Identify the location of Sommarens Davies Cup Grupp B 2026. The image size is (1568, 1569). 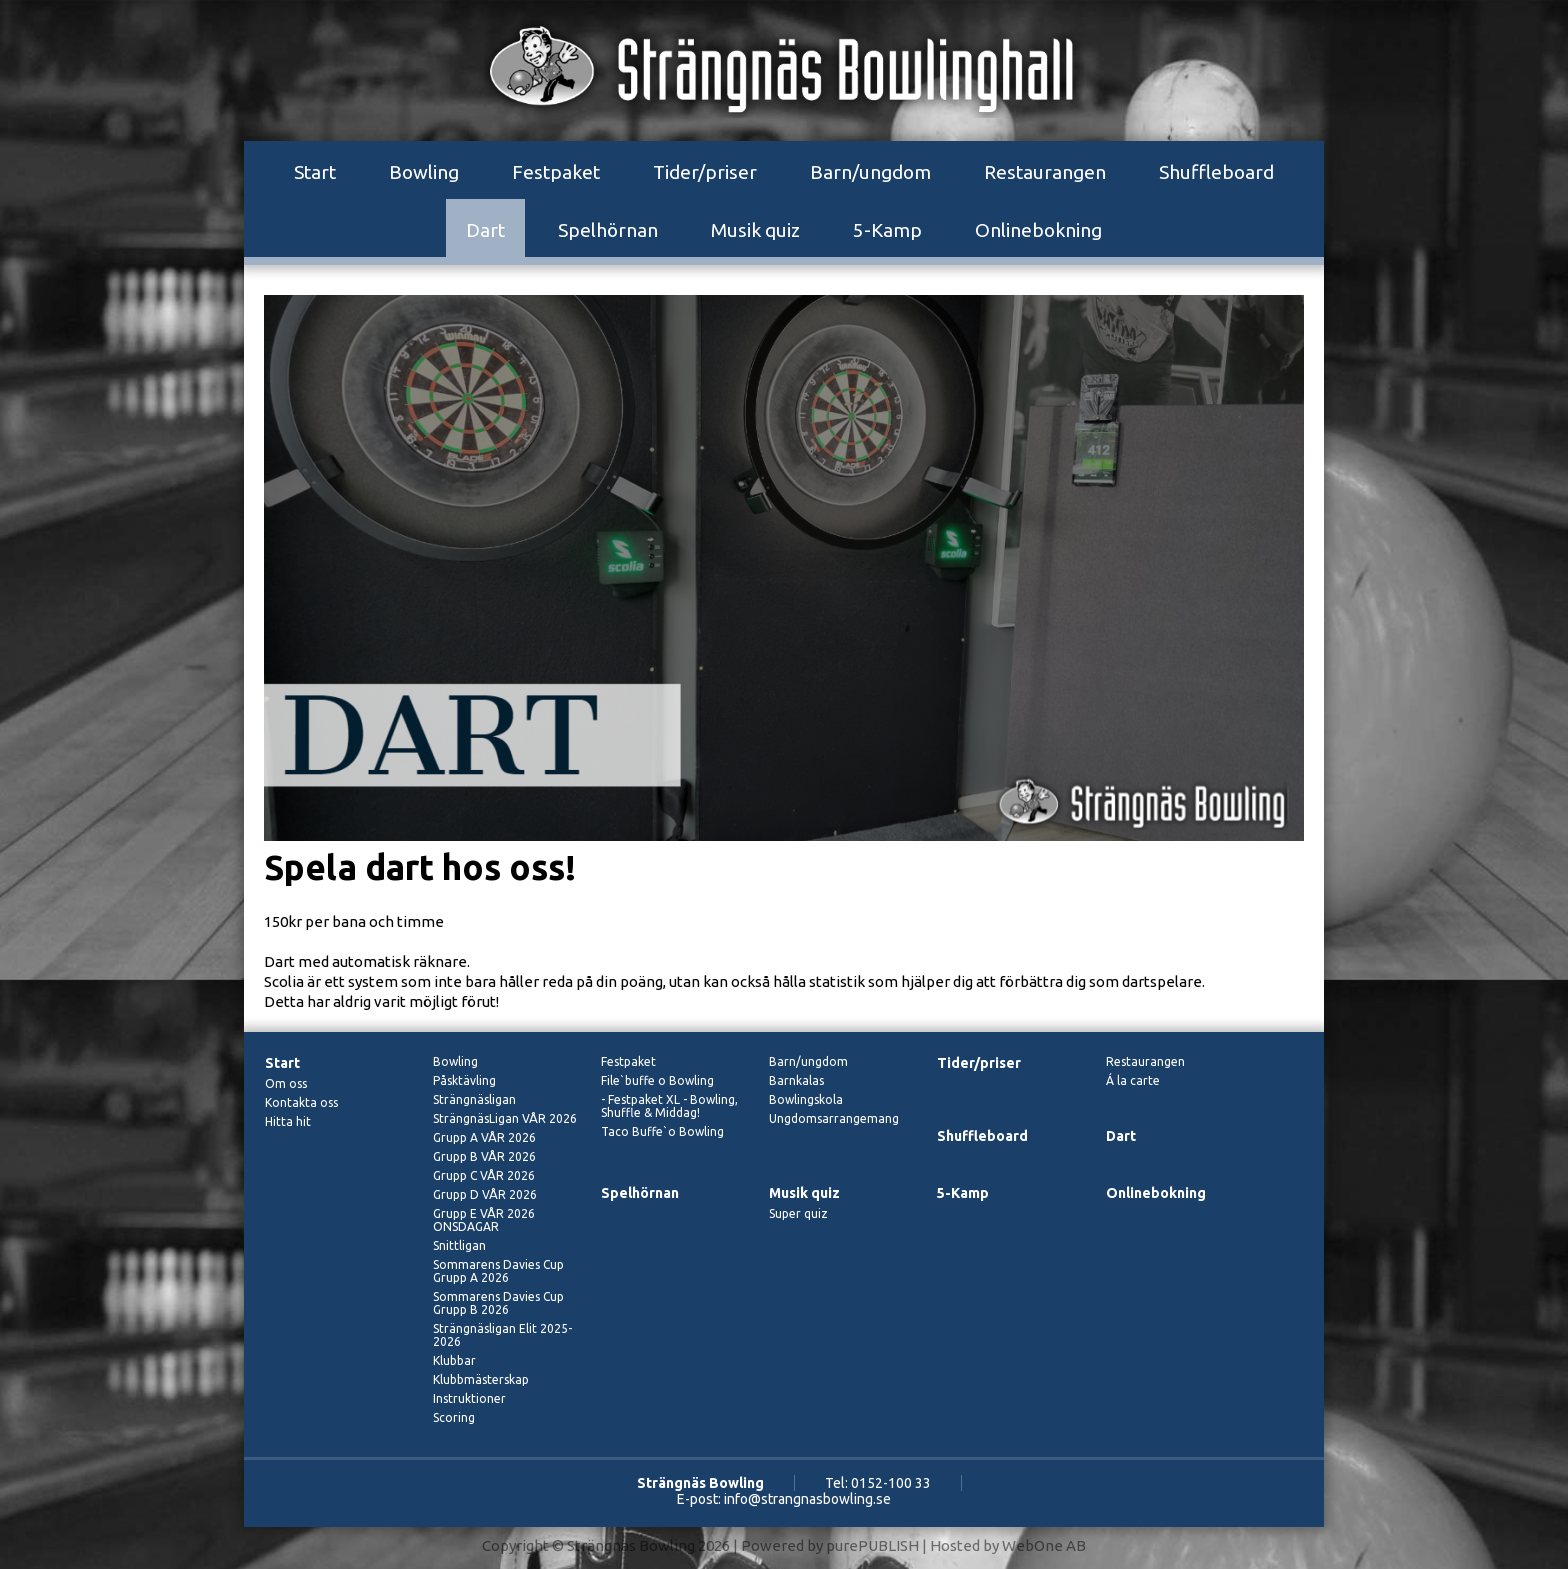
(498, 1303).